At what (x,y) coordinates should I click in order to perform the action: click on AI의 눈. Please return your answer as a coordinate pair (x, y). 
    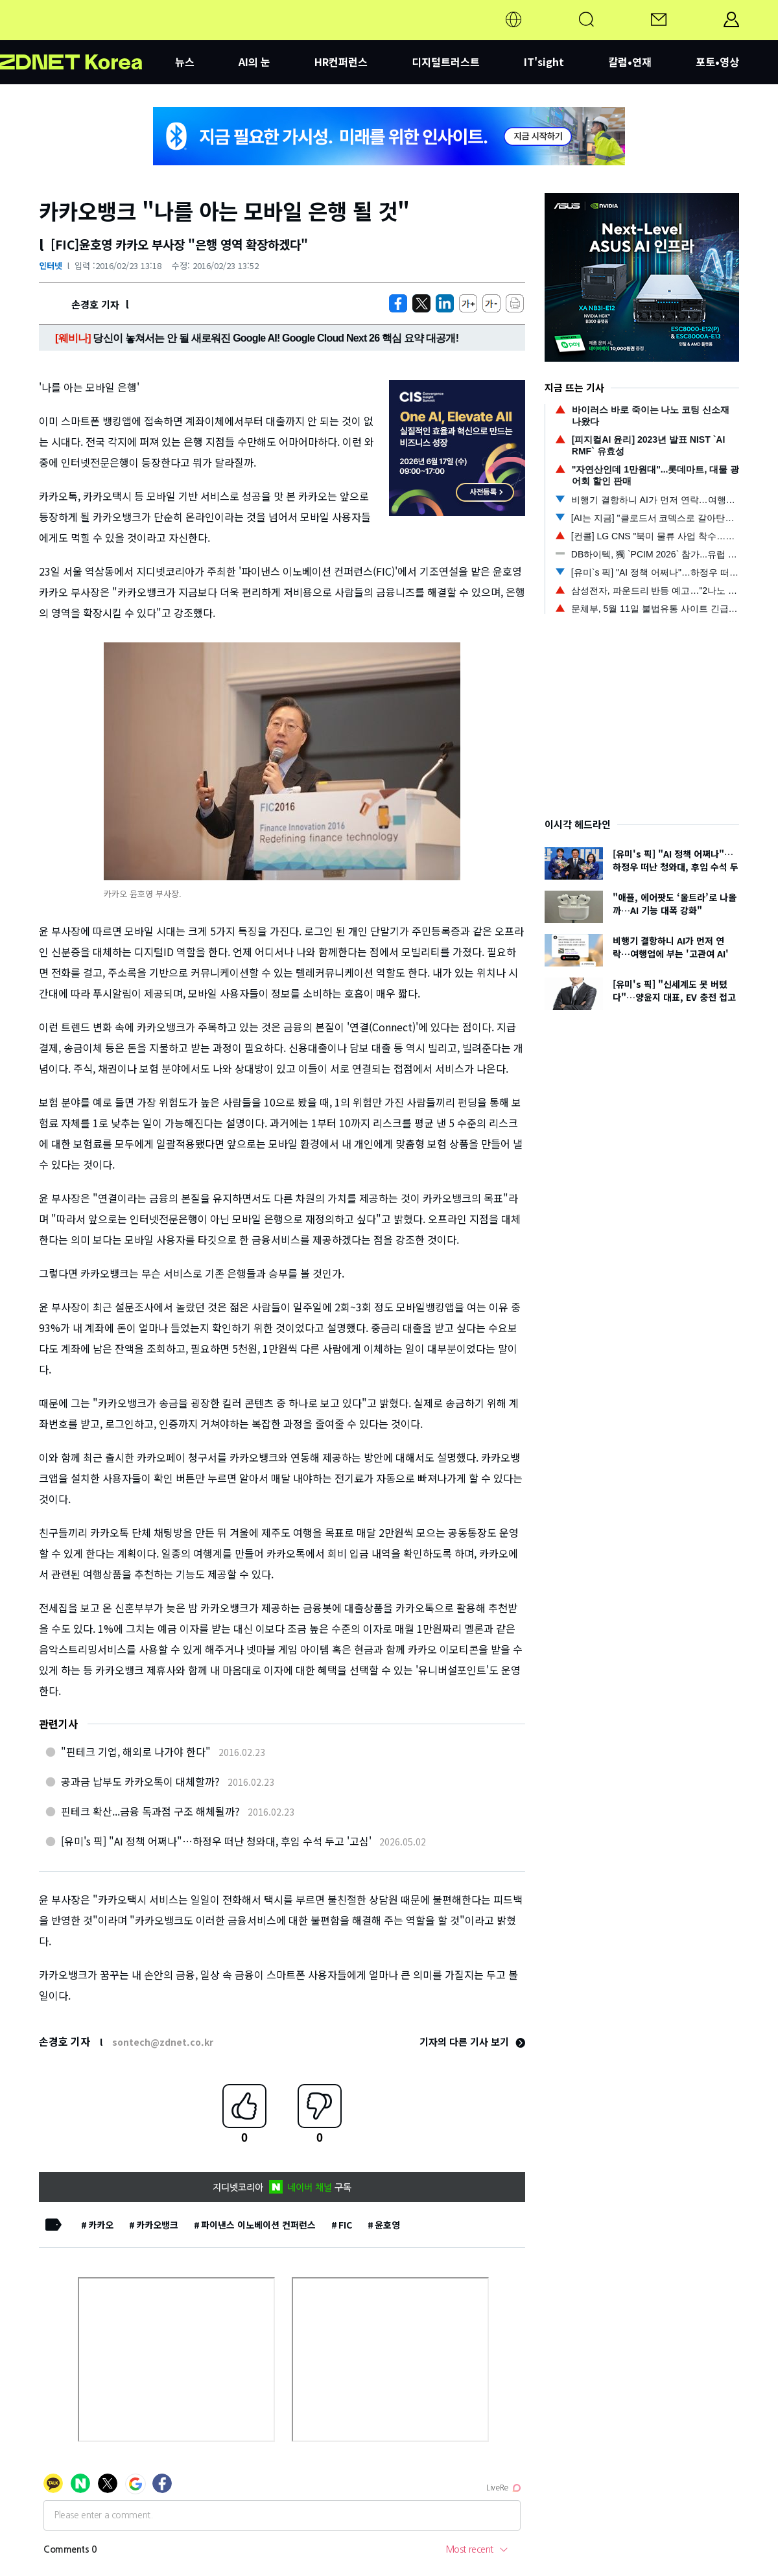
    Looking at the image, I should click on (254, 61).